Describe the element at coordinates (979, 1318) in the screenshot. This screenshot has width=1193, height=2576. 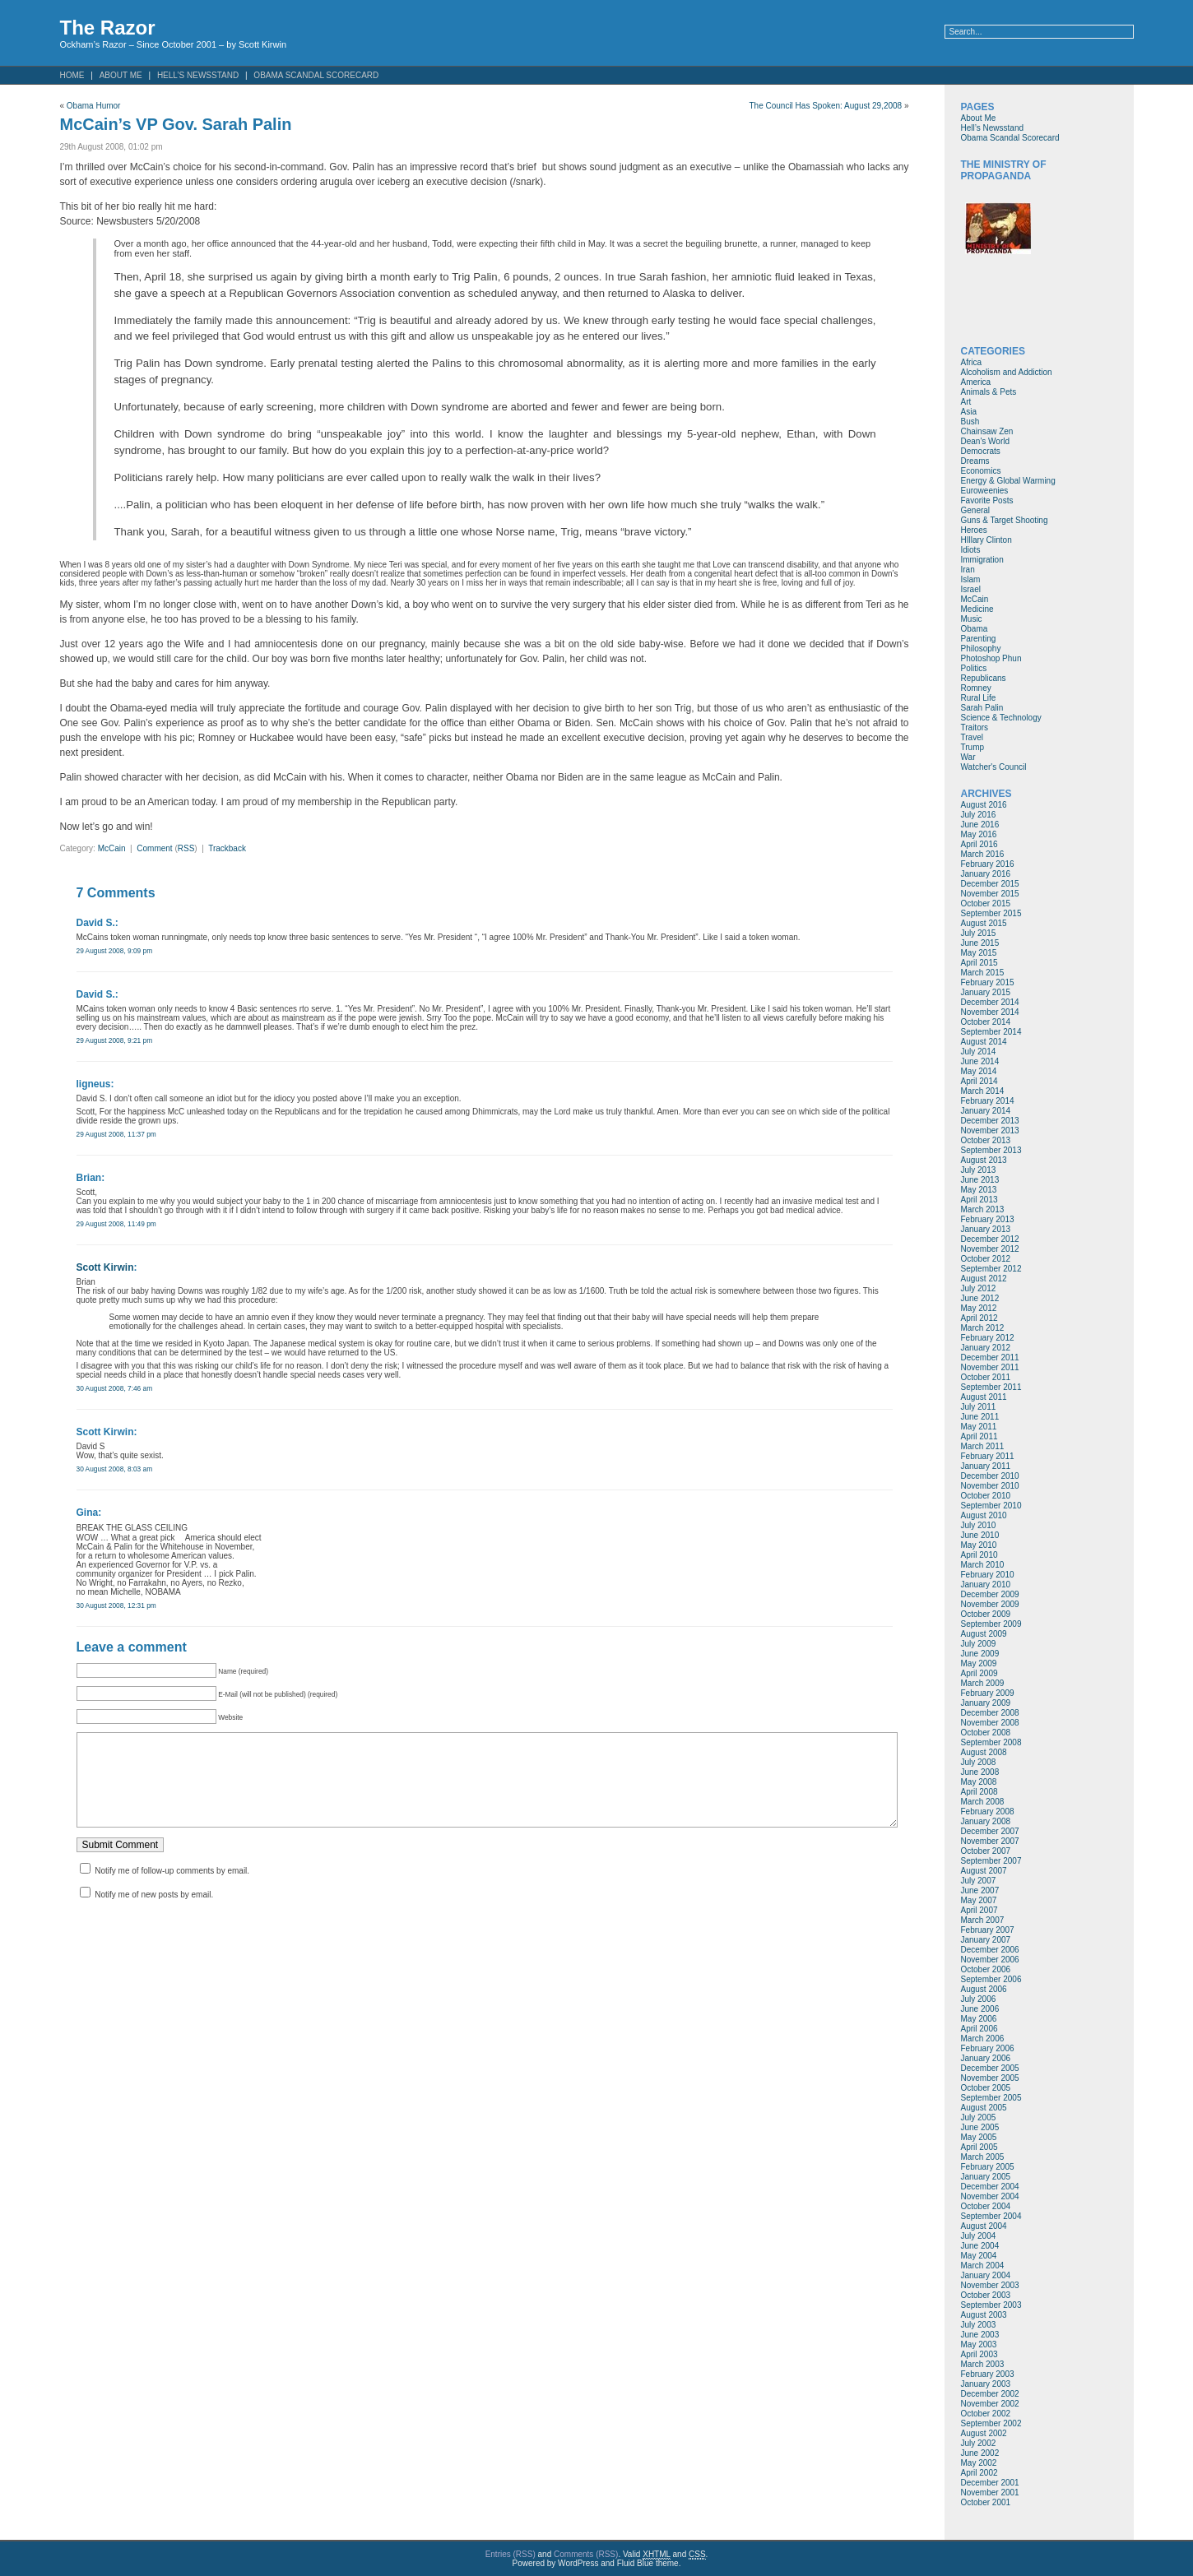
I see `April 2012` at that location.